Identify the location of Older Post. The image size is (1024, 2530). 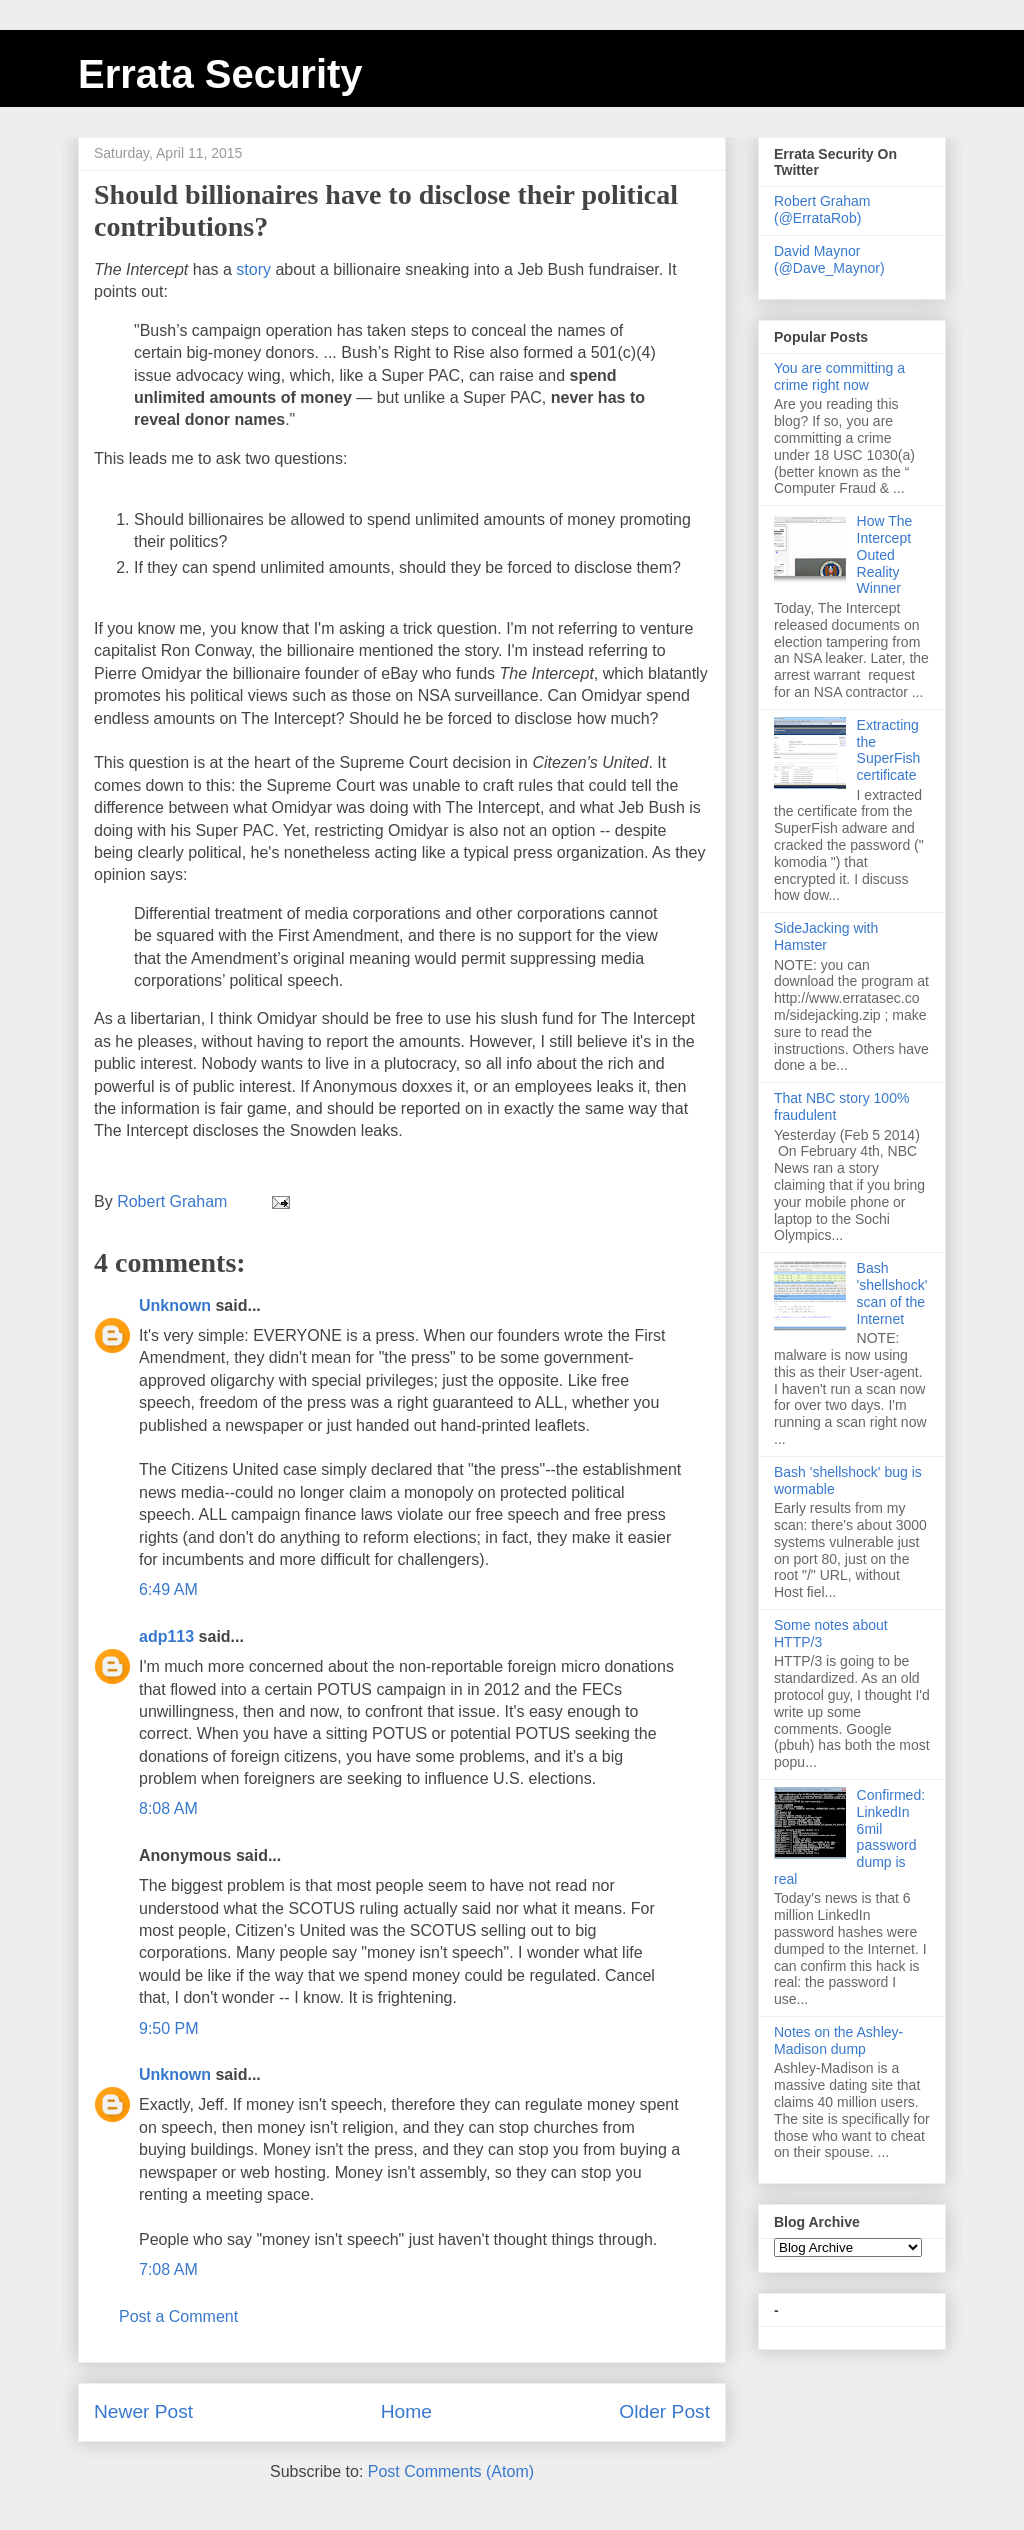
(664, 2411).